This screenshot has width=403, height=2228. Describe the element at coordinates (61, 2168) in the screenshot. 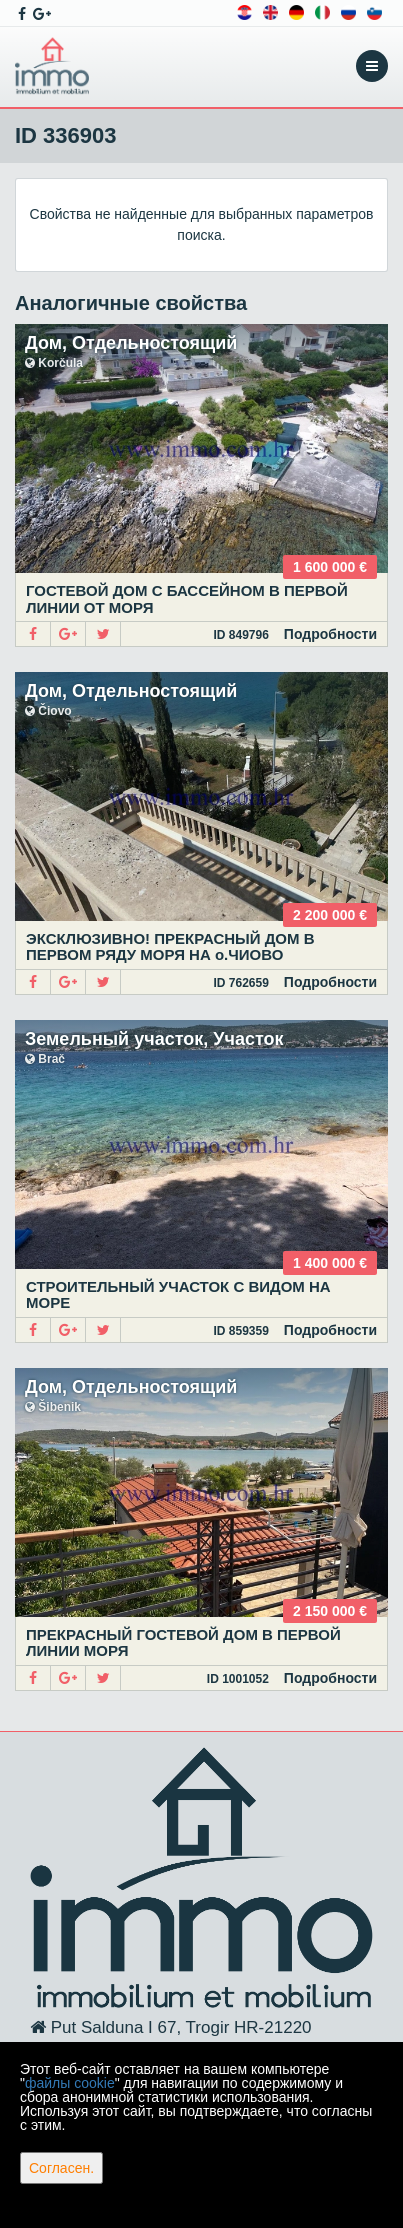

I see `Согласен.` at that location.